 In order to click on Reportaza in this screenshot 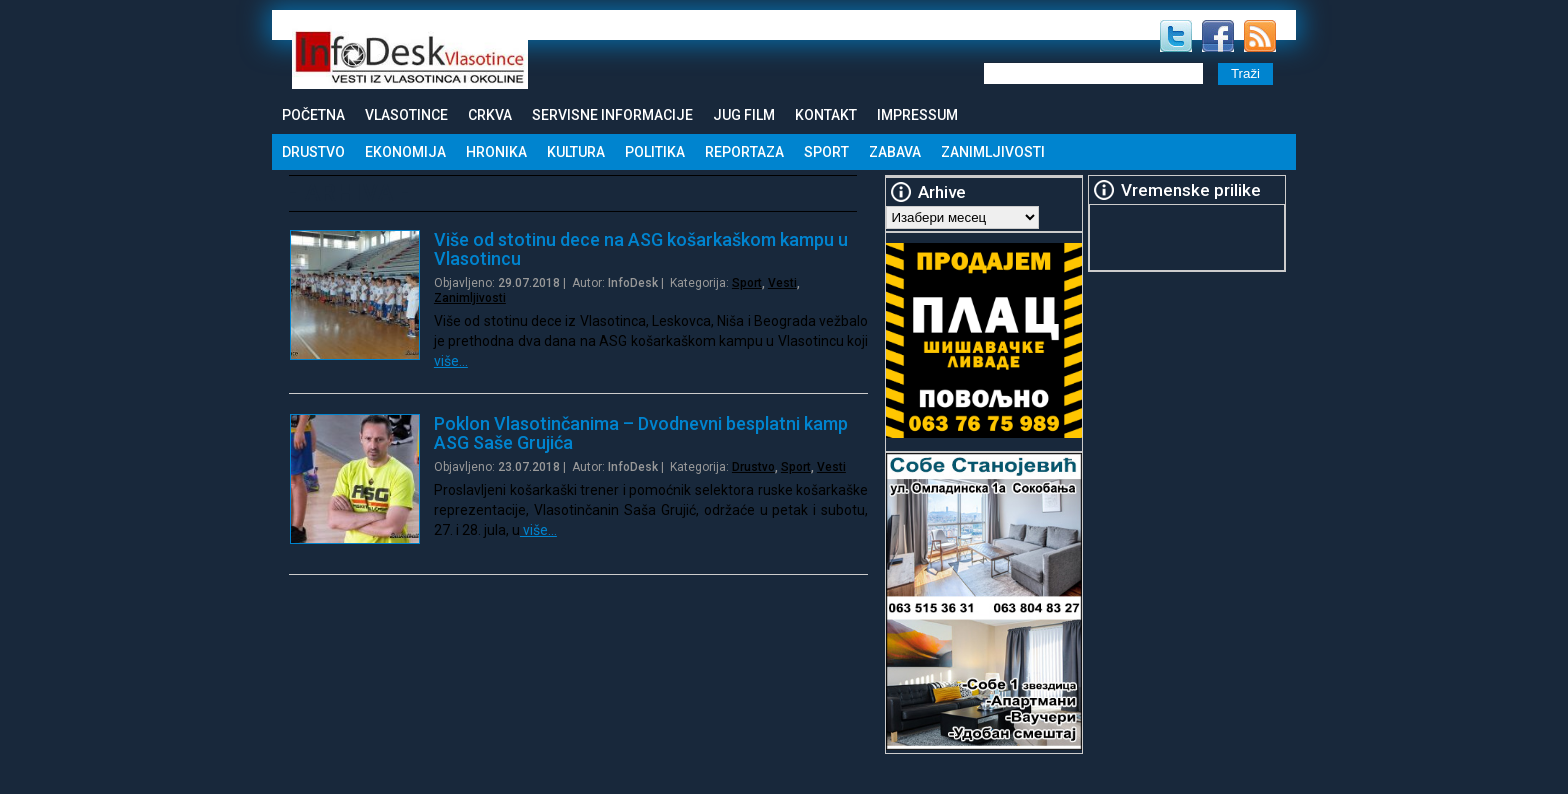, I will do `click(744, 152)`.